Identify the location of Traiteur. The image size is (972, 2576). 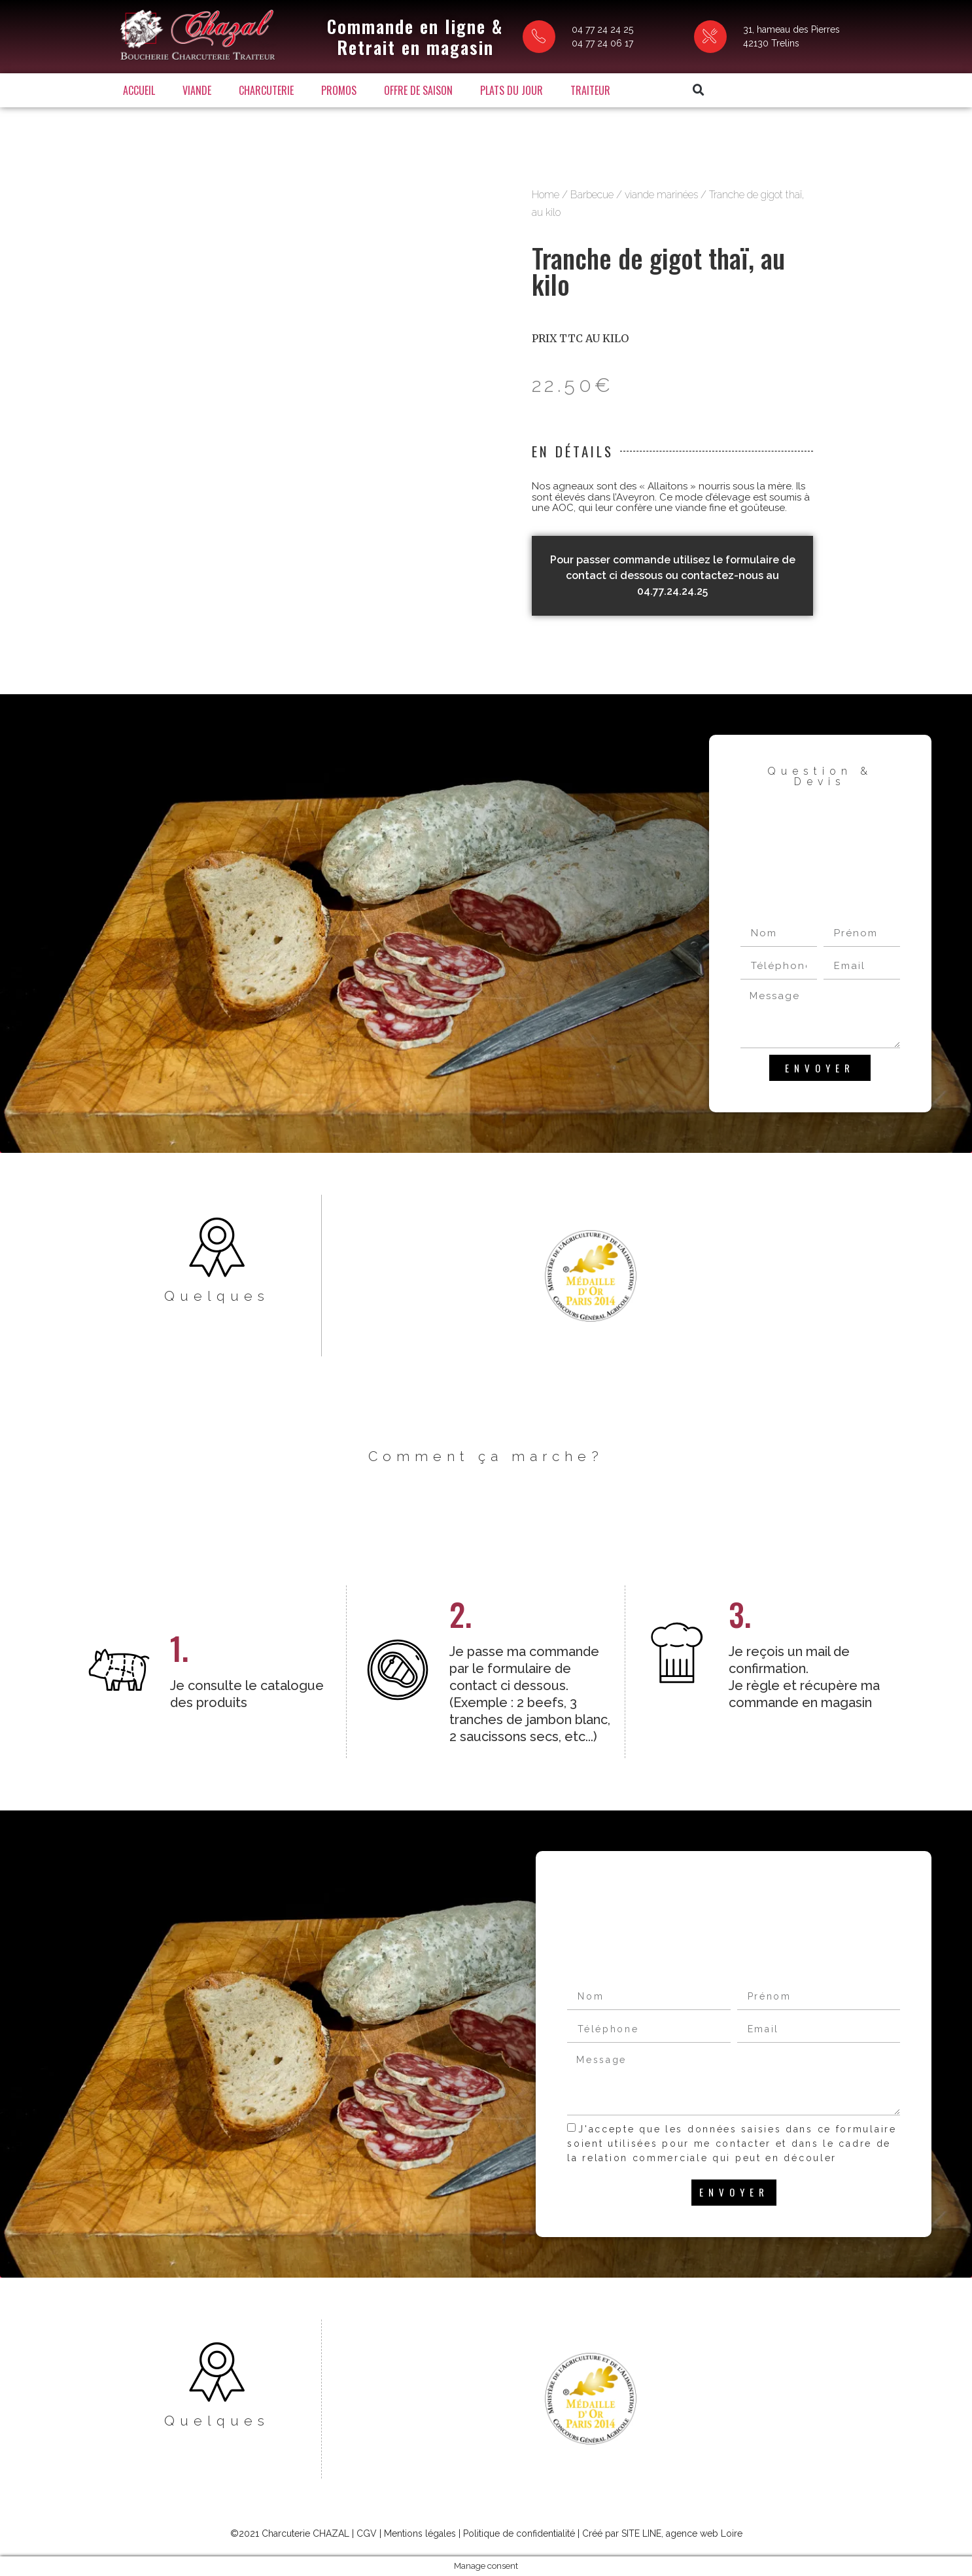
(590, 90).